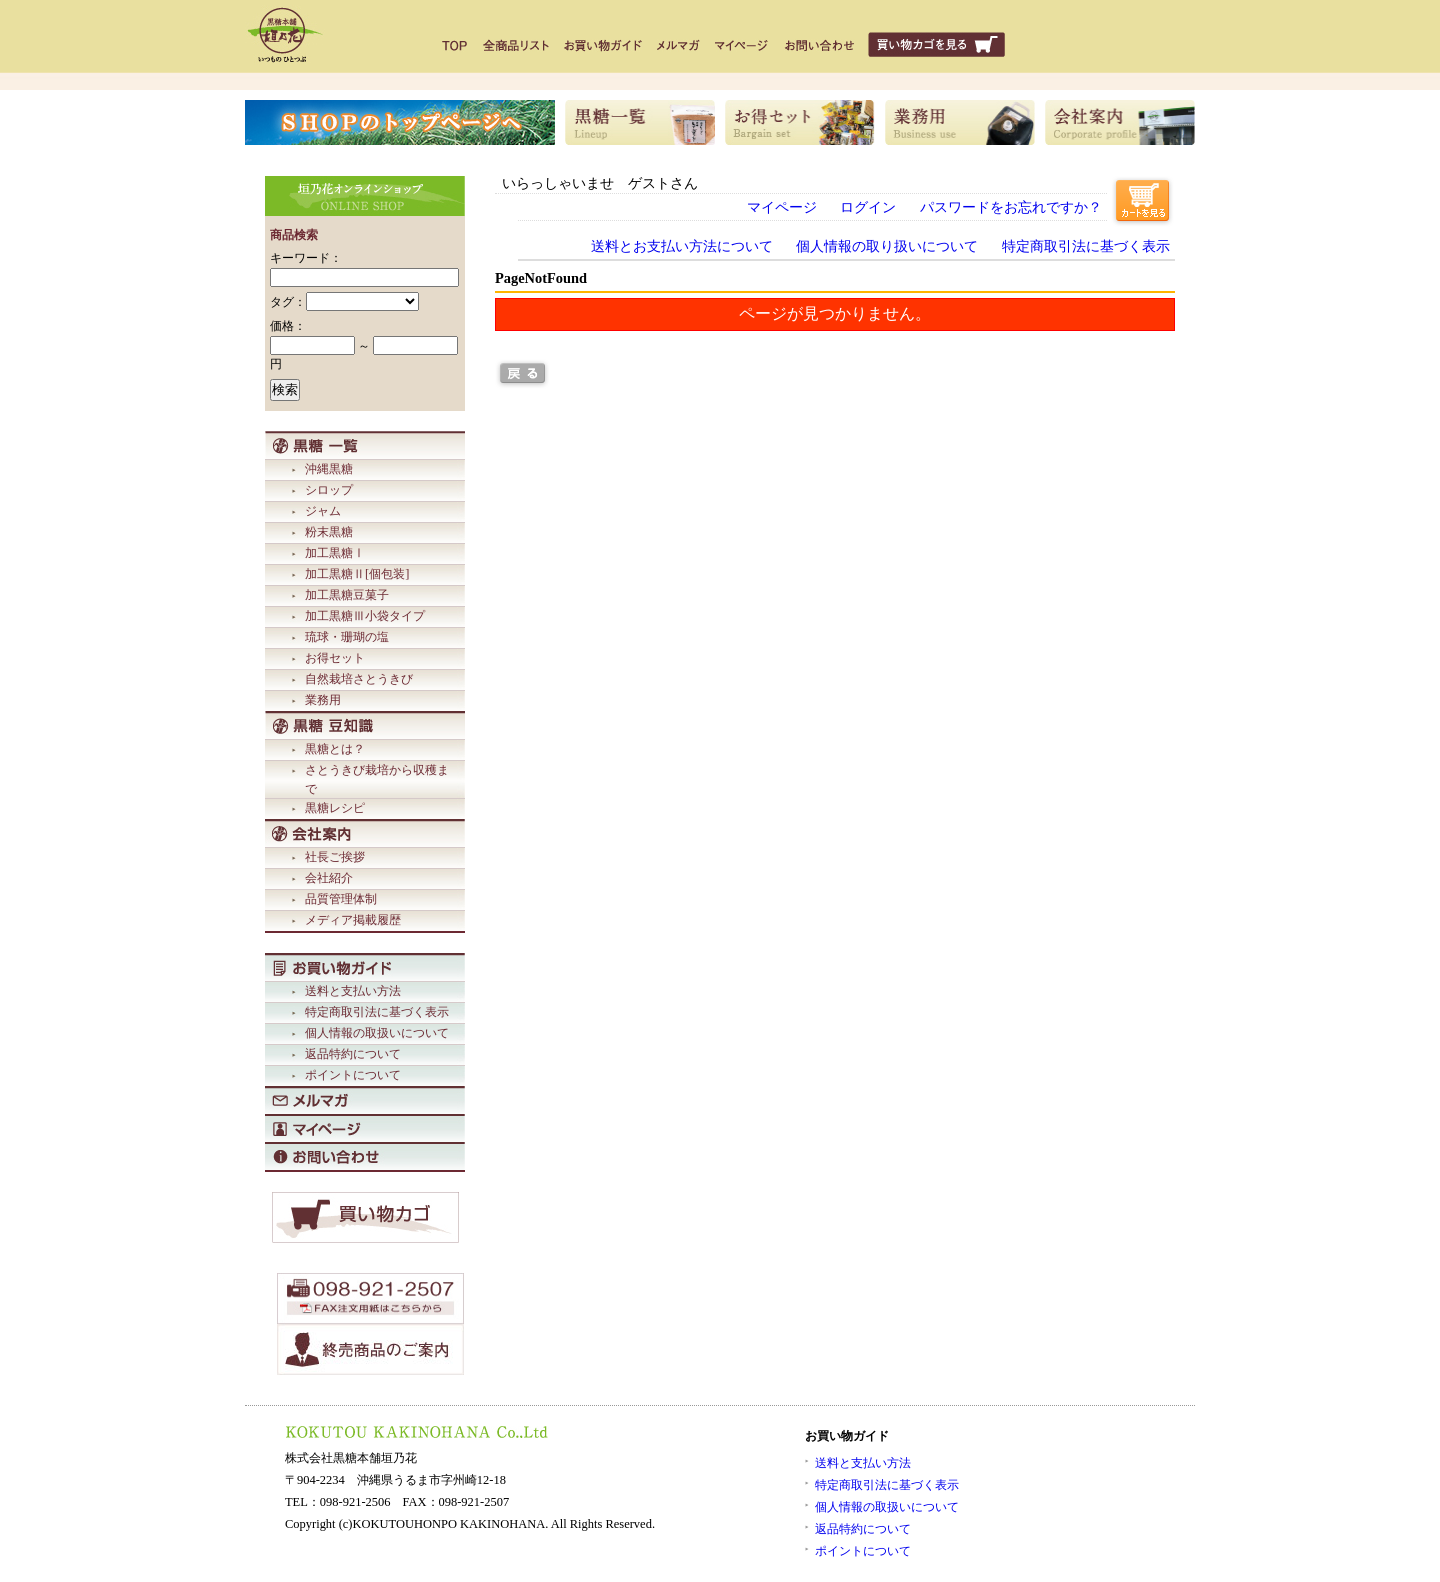 The image size is (1440, 1582). I want to click on 送料と支払い方法, so click(353, 991).